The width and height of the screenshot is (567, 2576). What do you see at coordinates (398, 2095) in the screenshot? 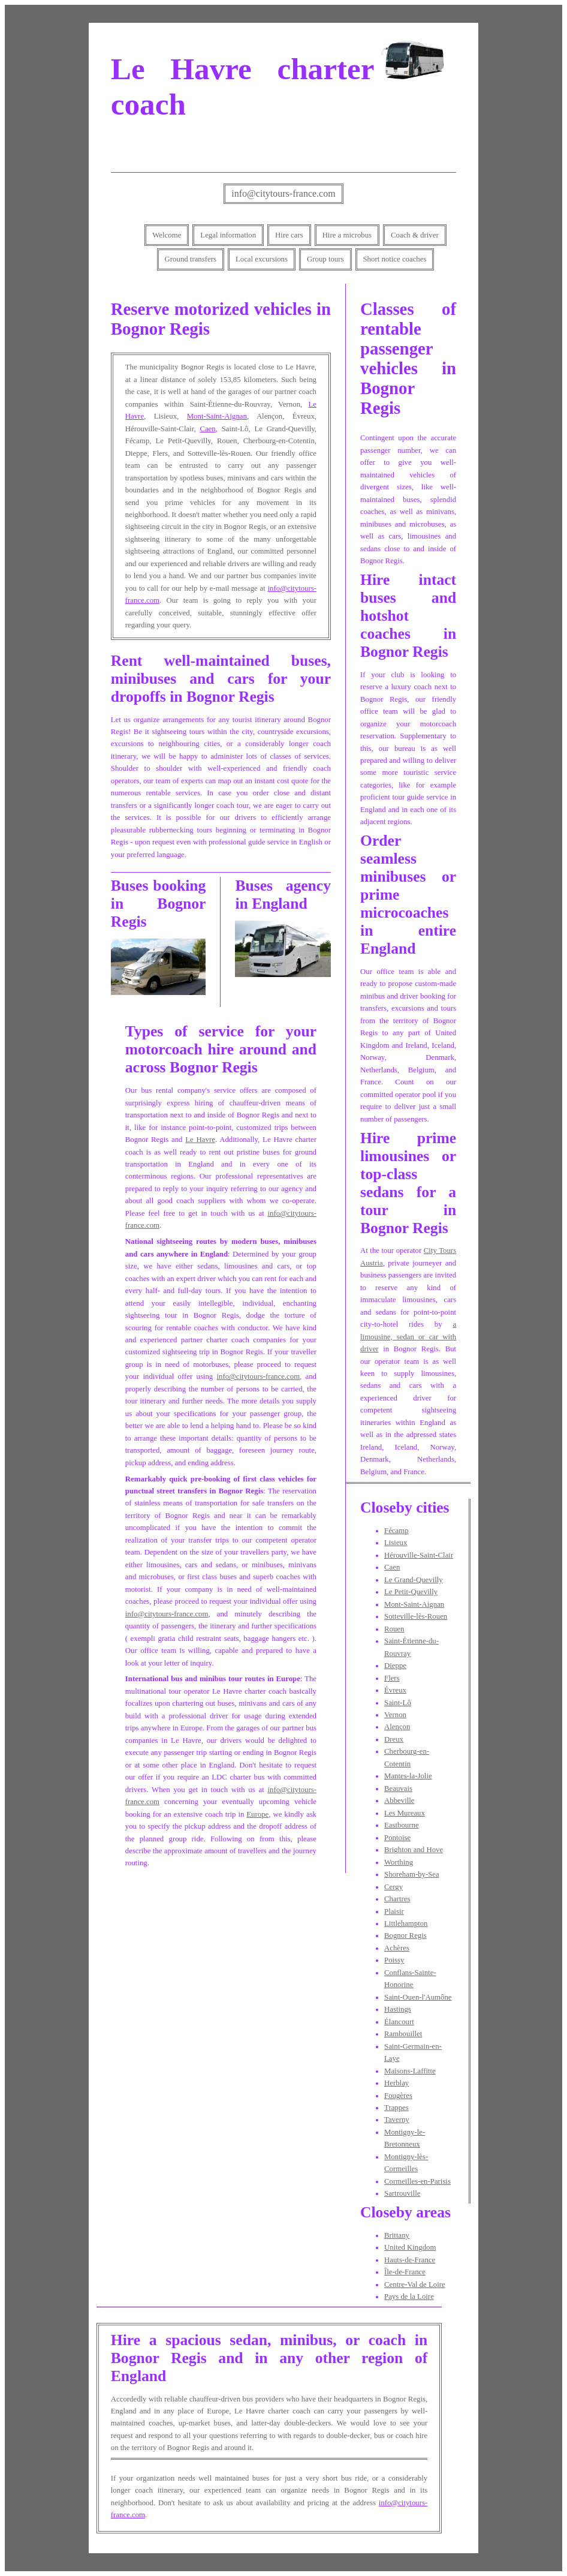
I see `Fougères` at bounding box center [398, 2095].